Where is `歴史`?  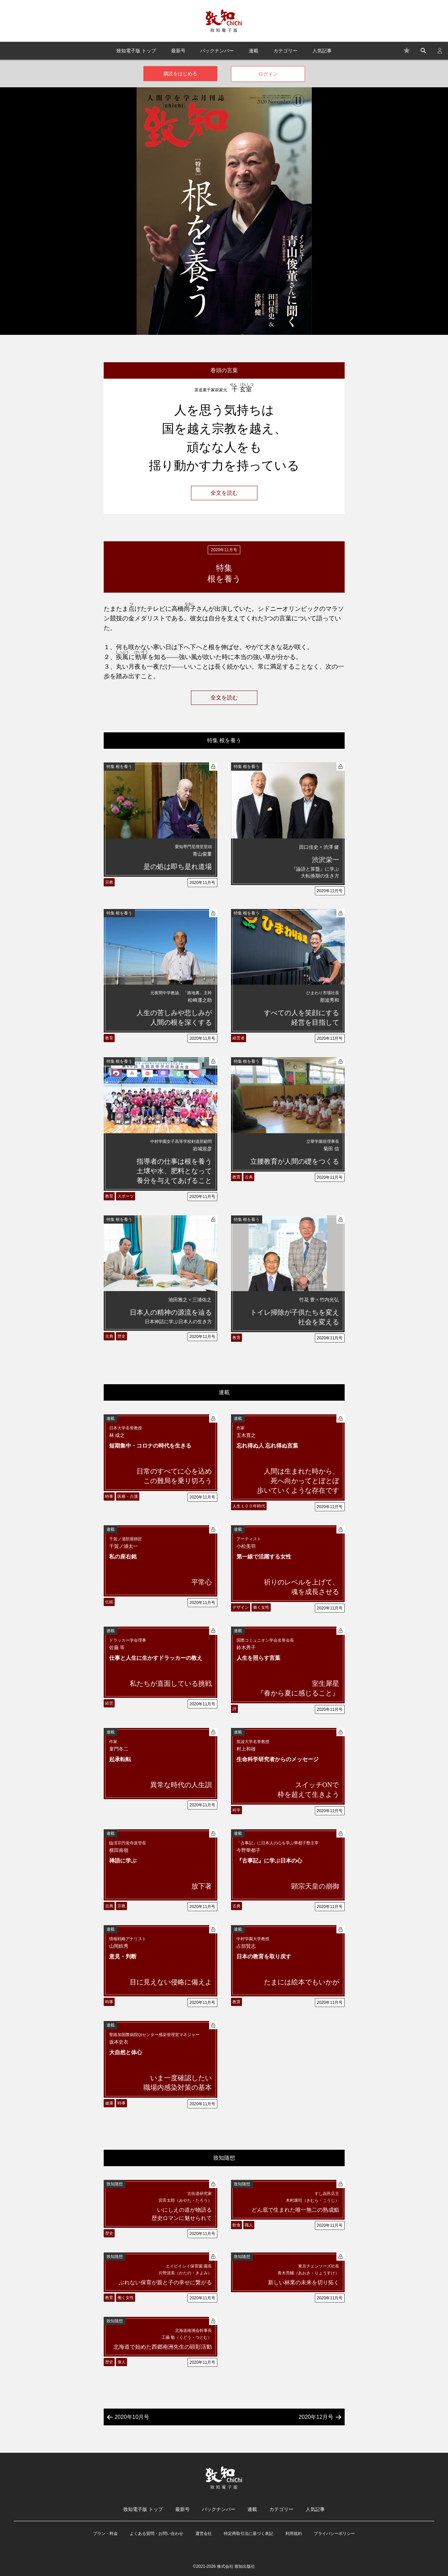 歴史 is located at coordinates (121, 1336).